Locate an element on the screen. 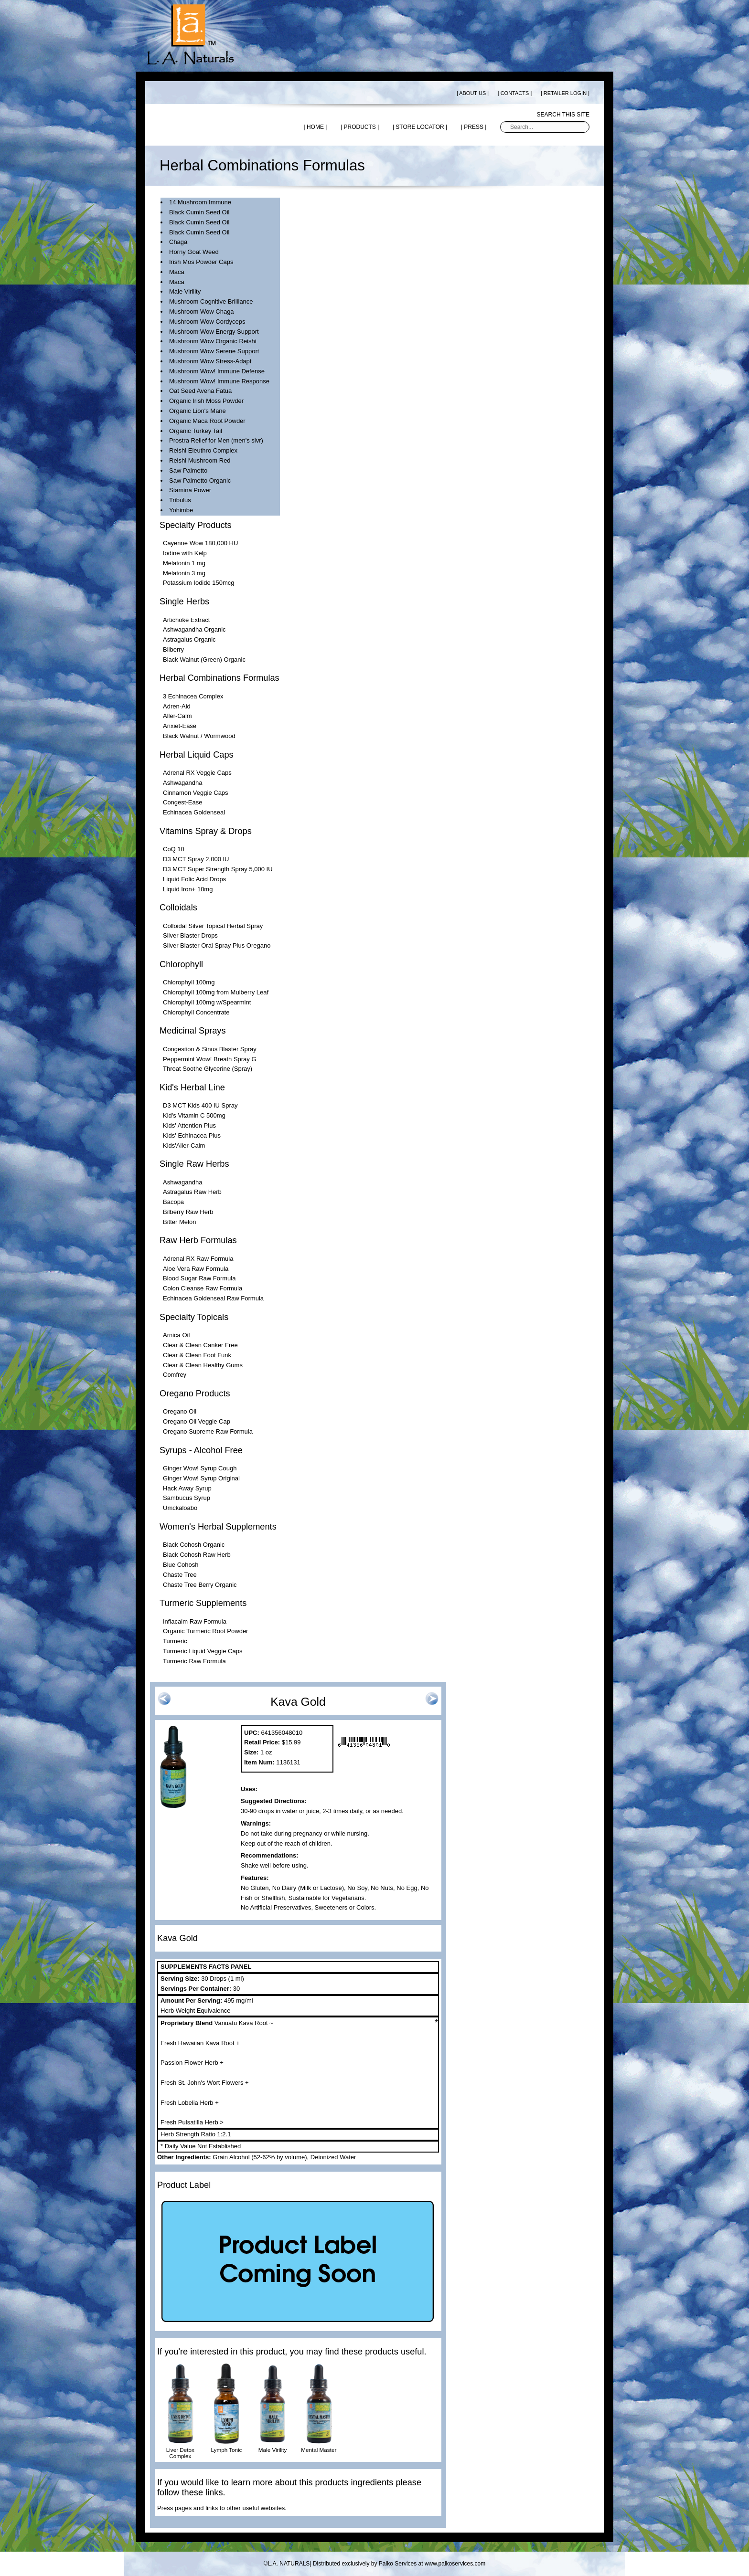 The width and height of the screenshot is (749, 2576). Turmeric Raw Formula is located at coordinates (194, 1661).